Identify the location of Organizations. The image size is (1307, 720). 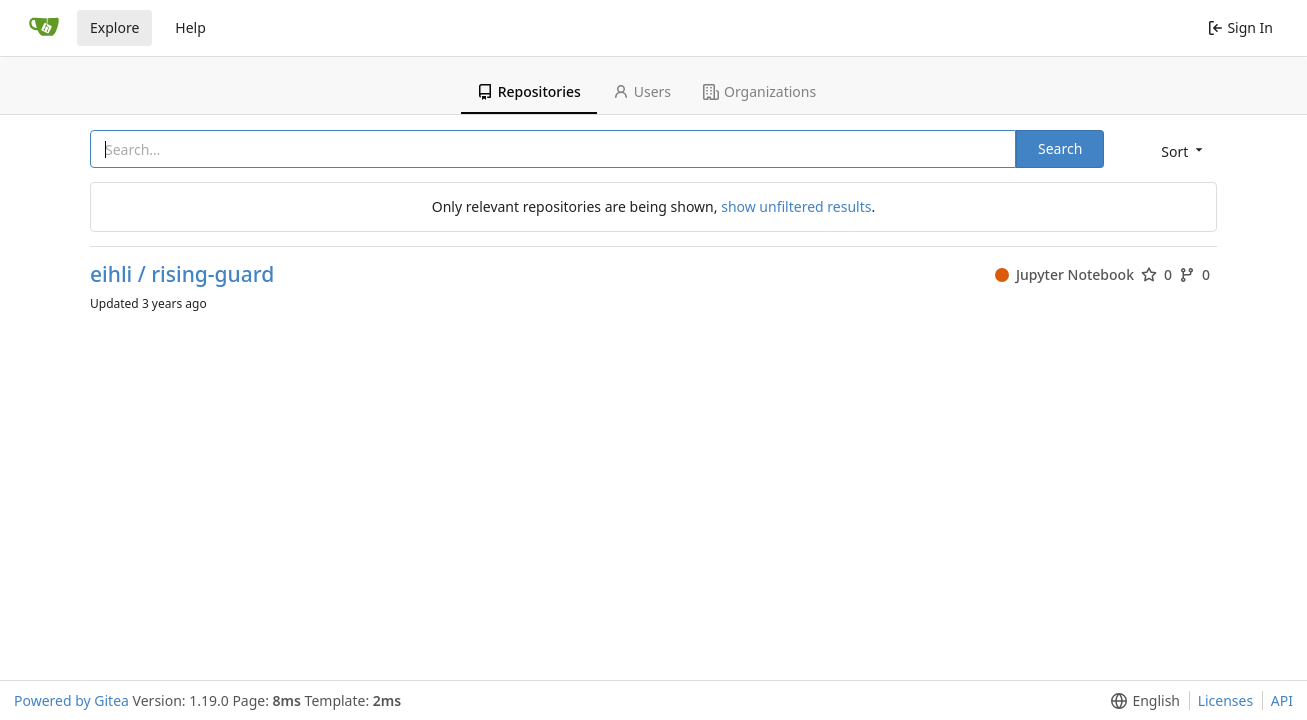
(759, 91).